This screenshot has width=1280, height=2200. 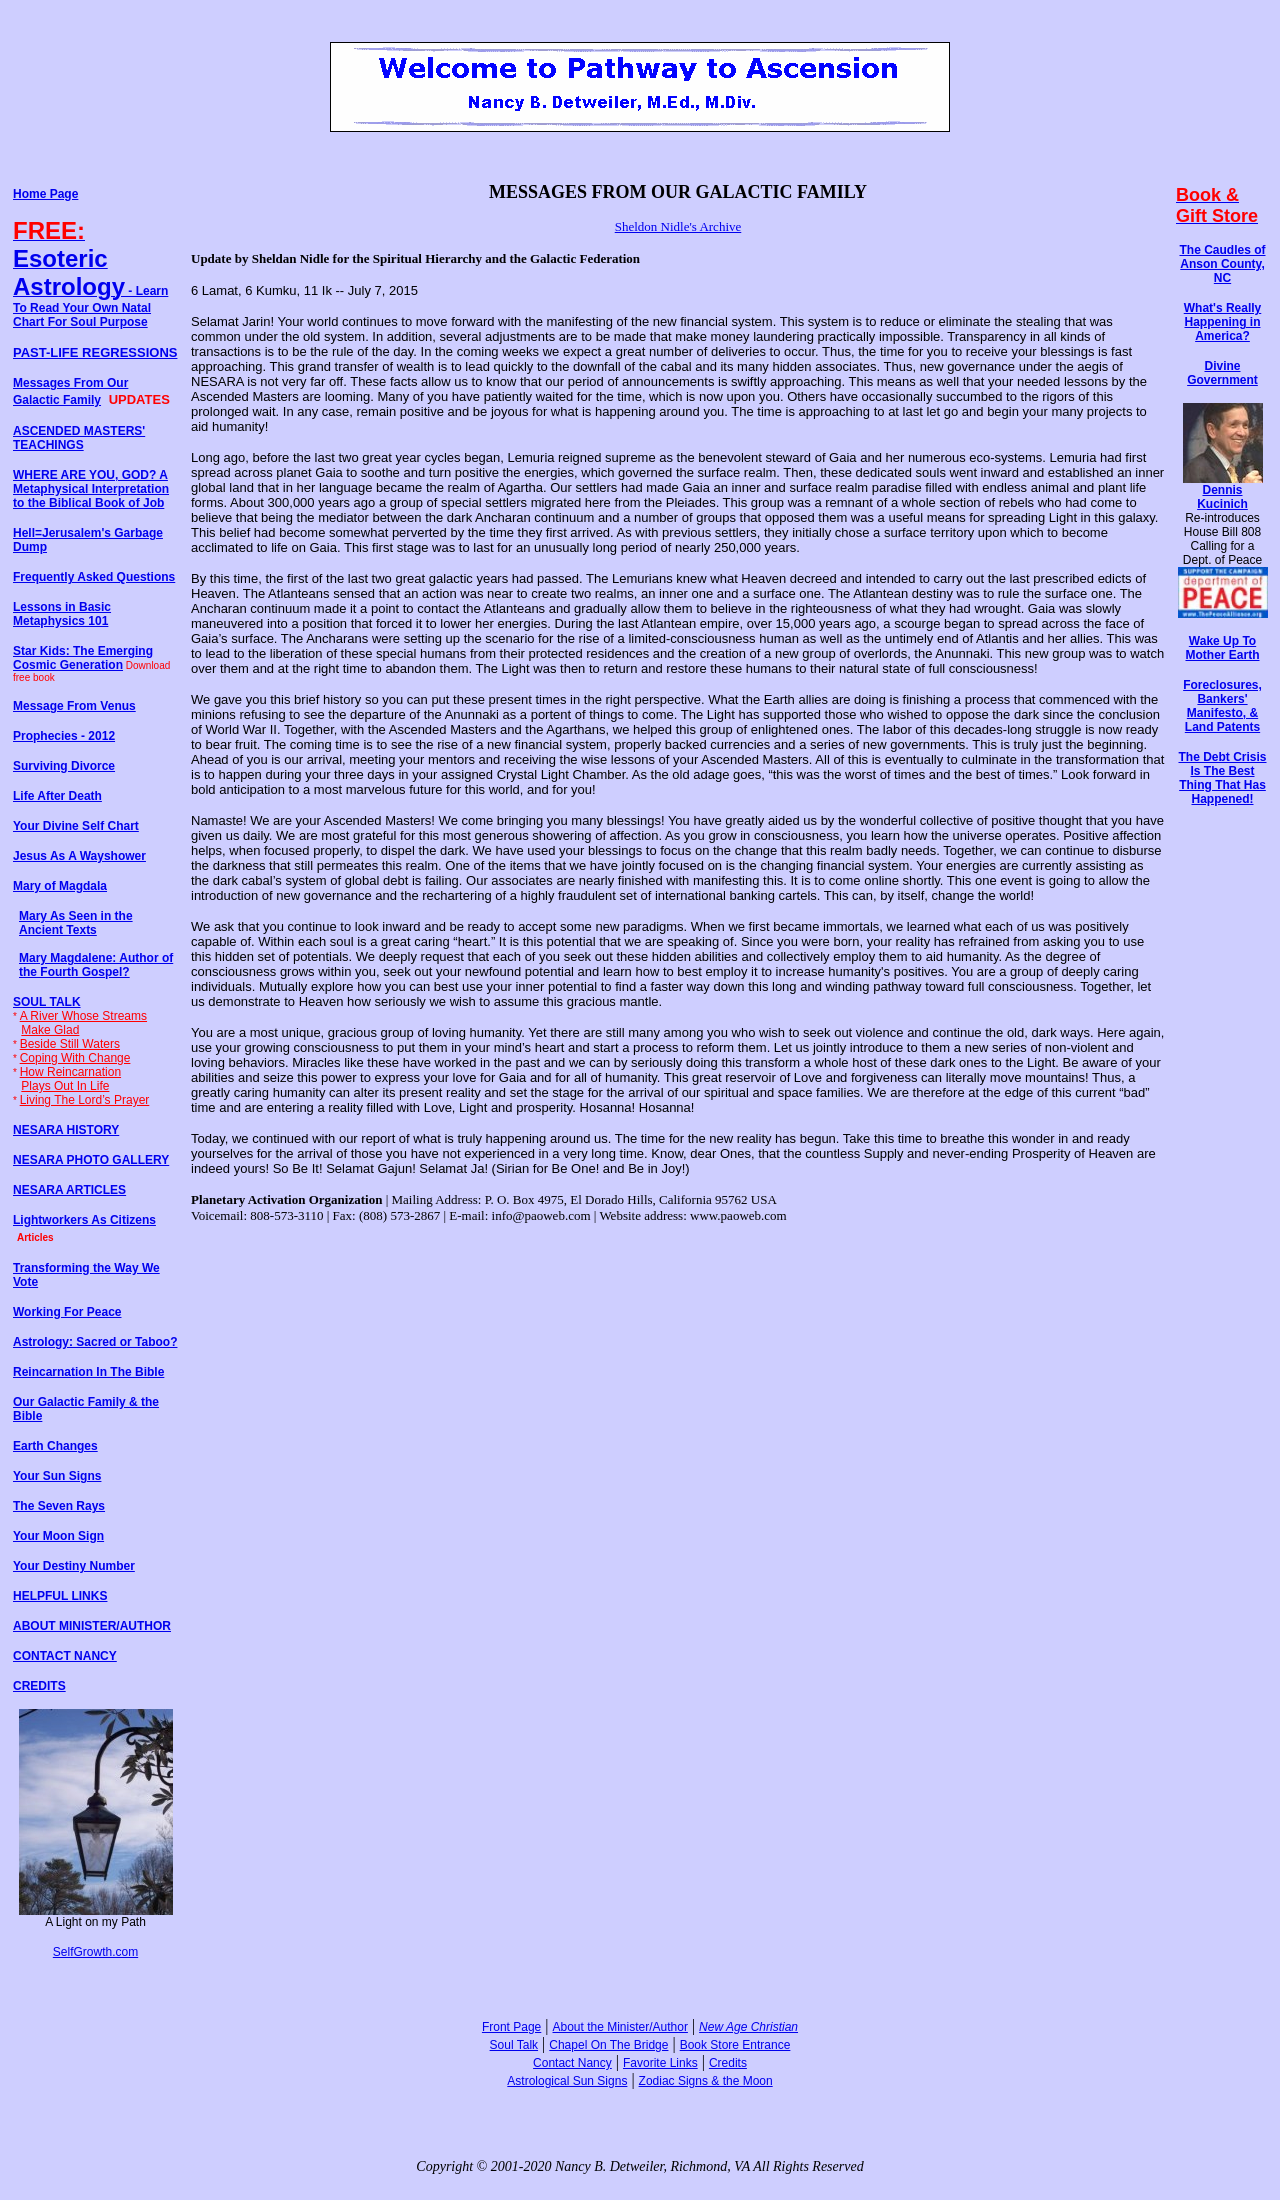 I want to click on SelfGrowth.com, so click(x=95, y=1952).